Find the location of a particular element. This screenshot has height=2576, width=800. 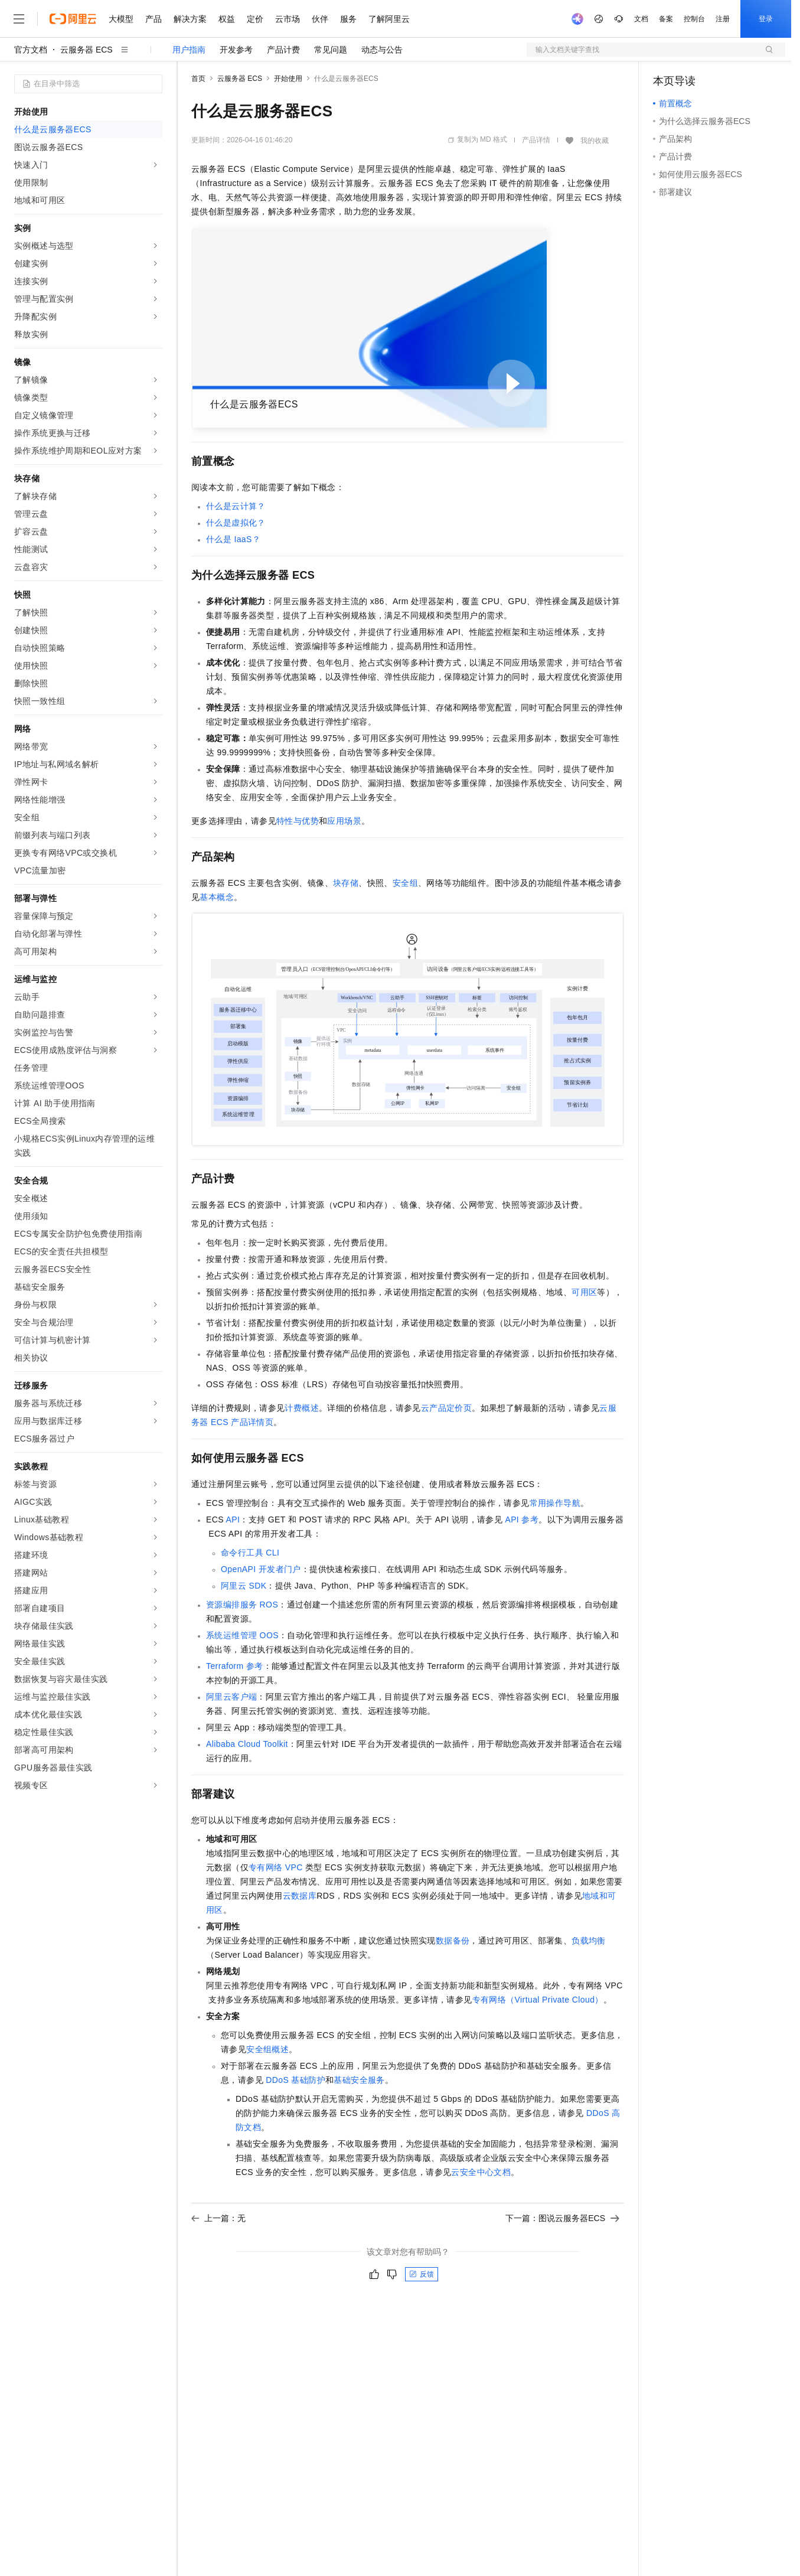

用户指南 is located at coordinates (188, 49).